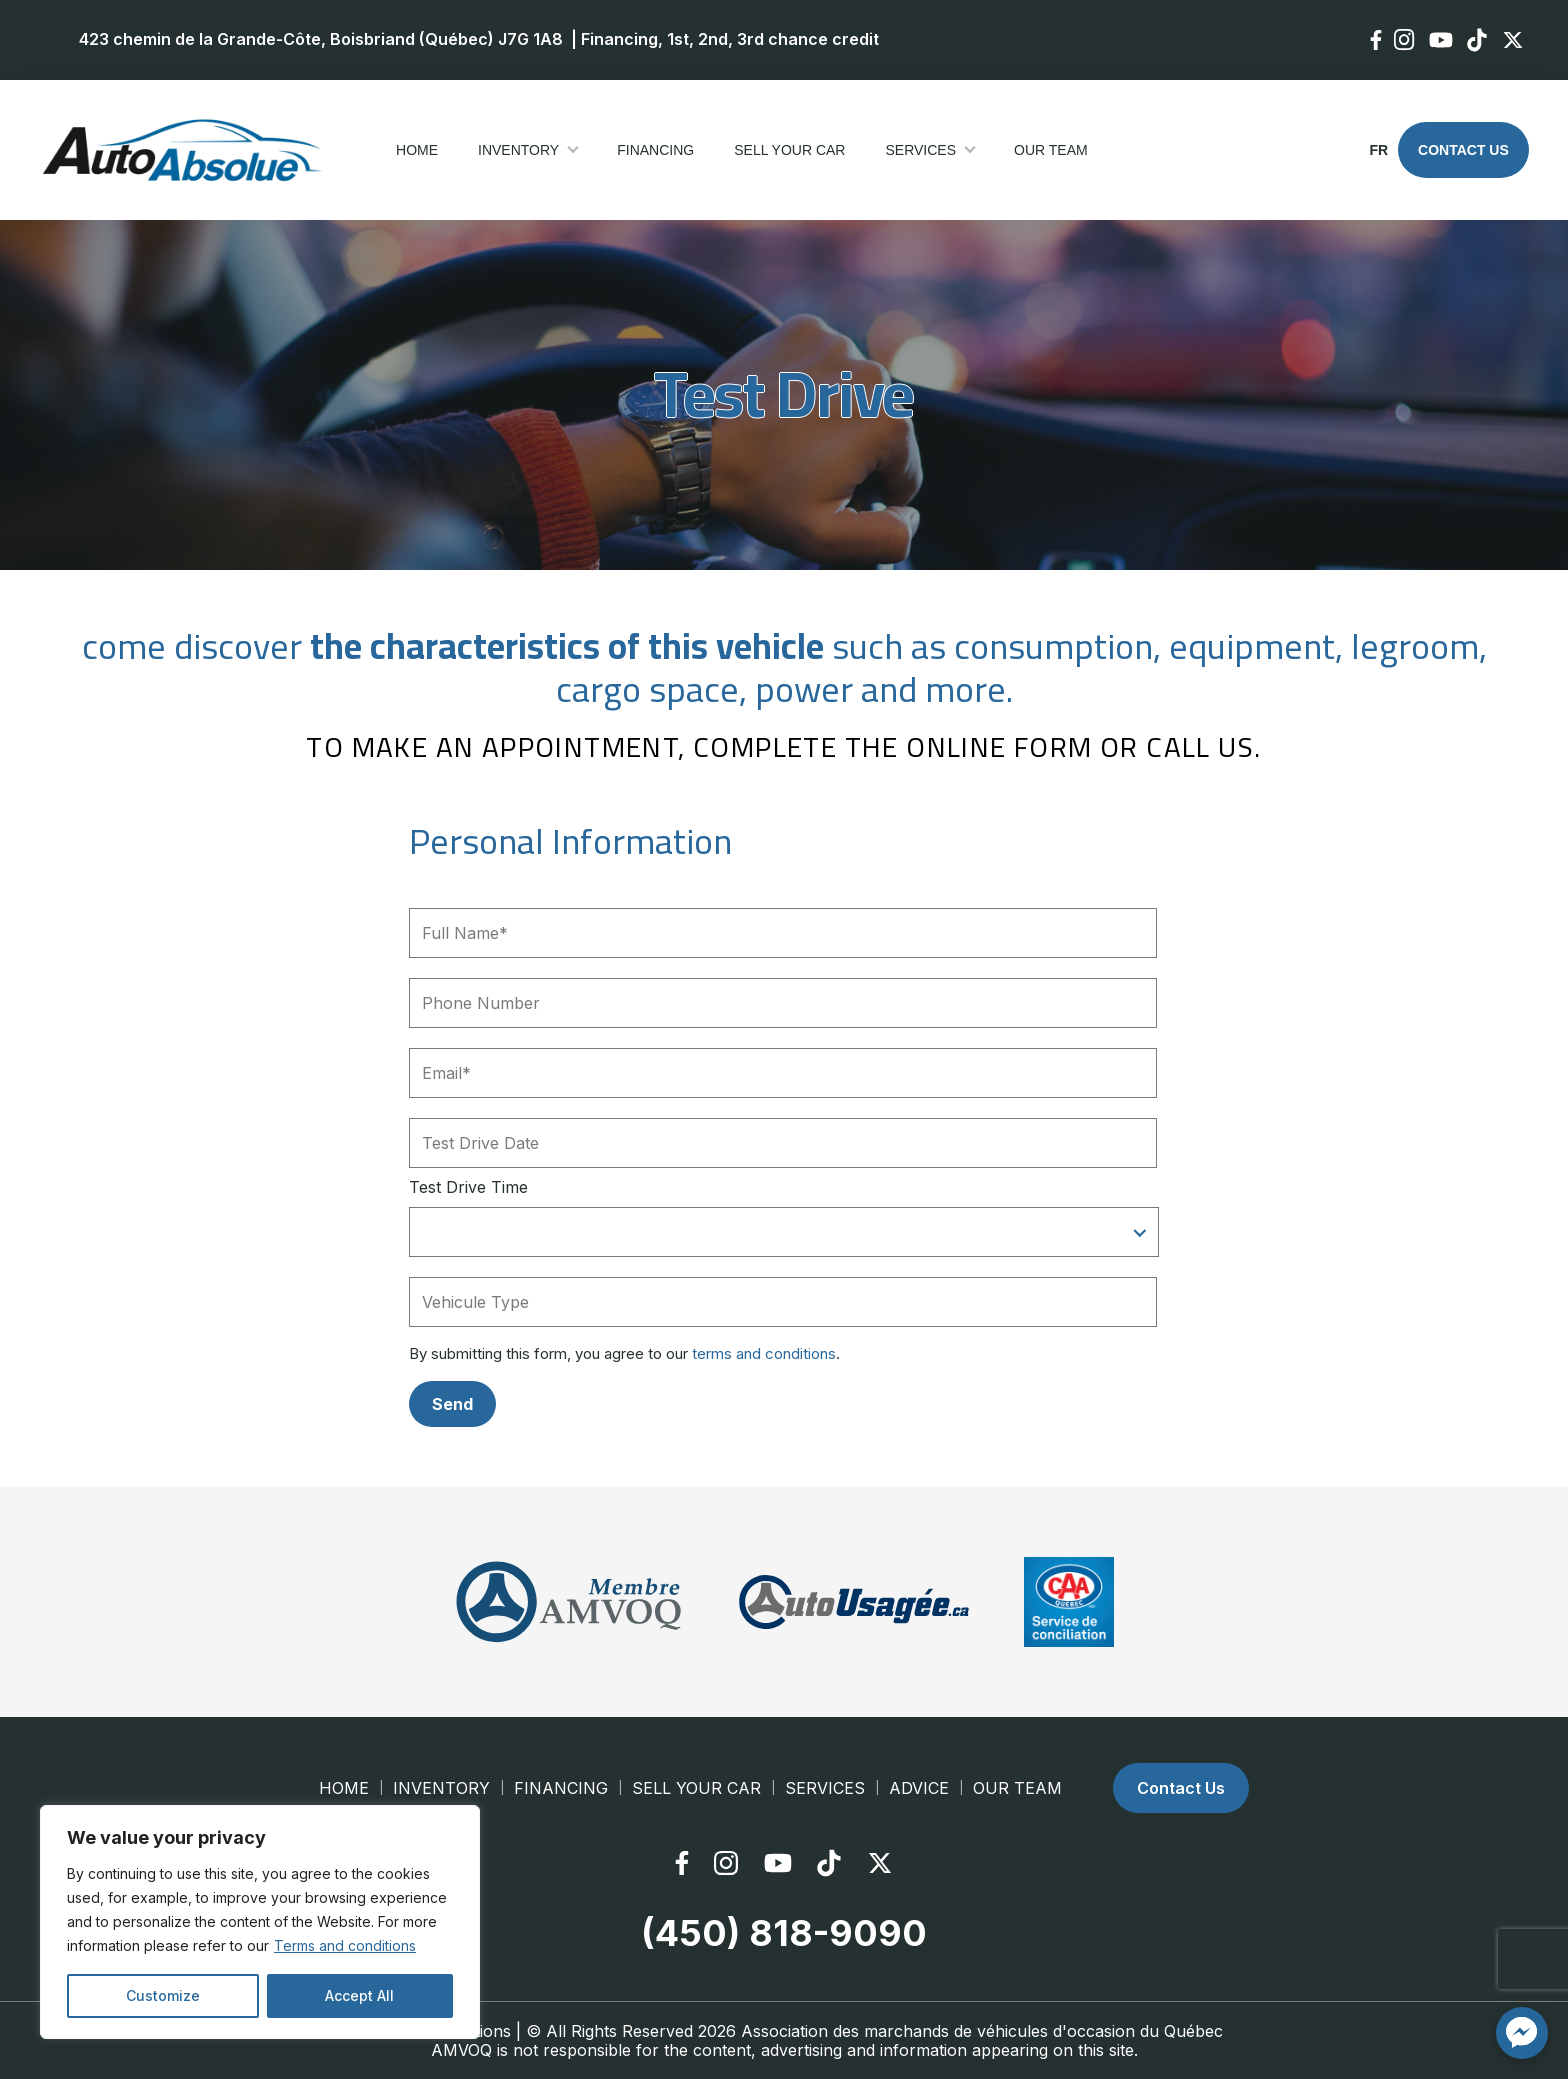 The height and width of the screenshot is (2079, 1568). Describe the element at coordinates (655, 150) in the screenshot. I see `Financing` at that location.